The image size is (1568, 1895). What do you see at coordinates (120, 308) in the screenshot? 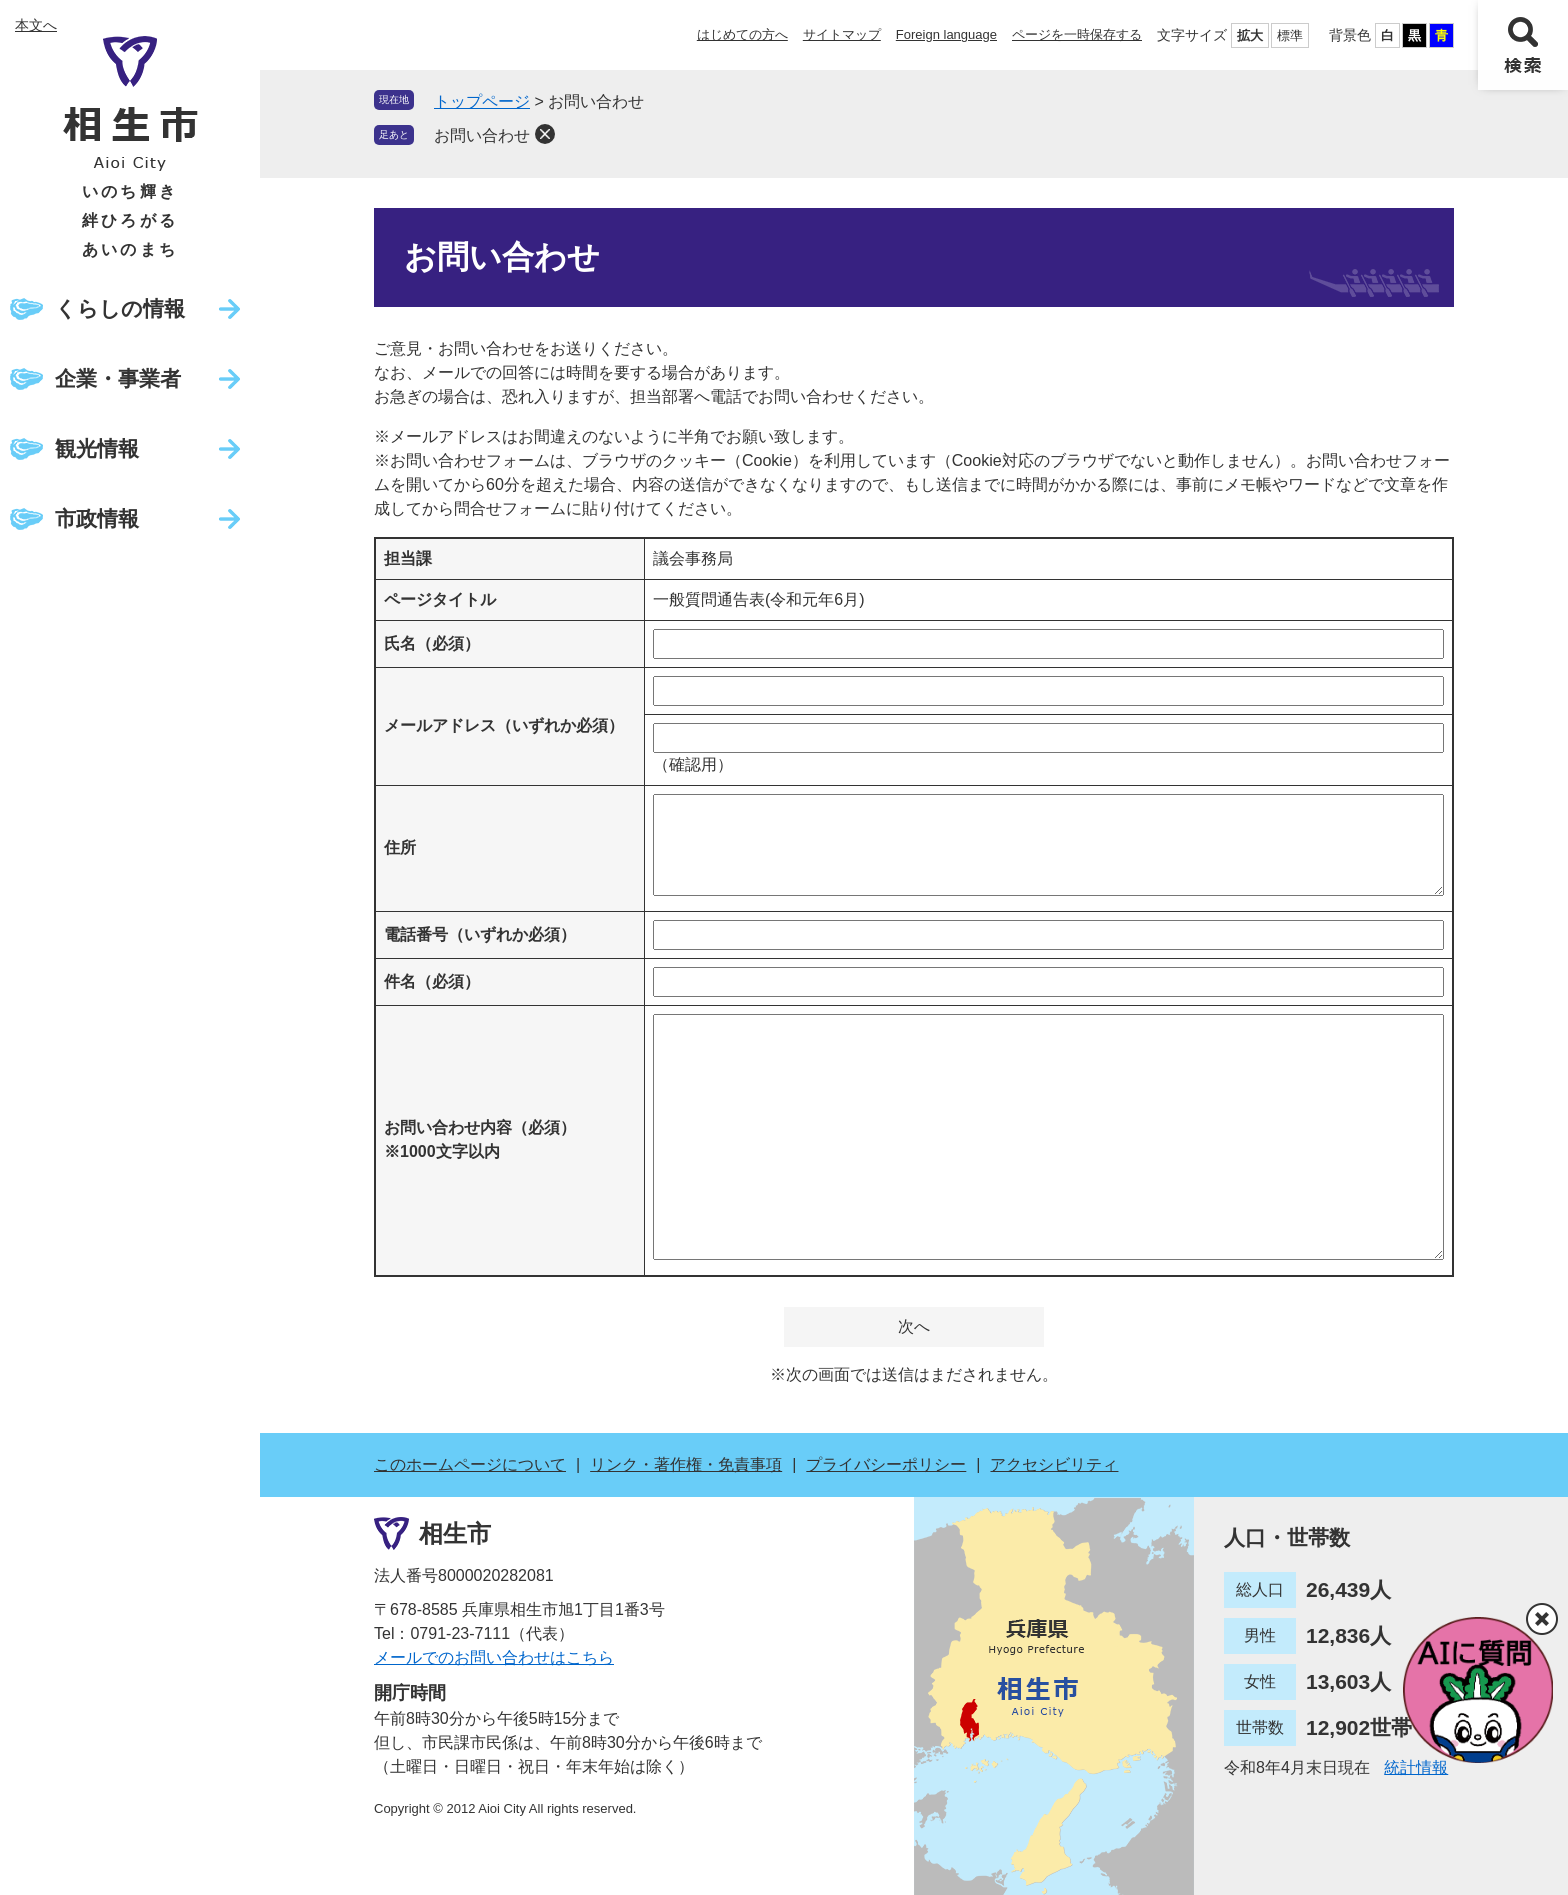
I see `くらしの情報` at bounding box center [120, 308].